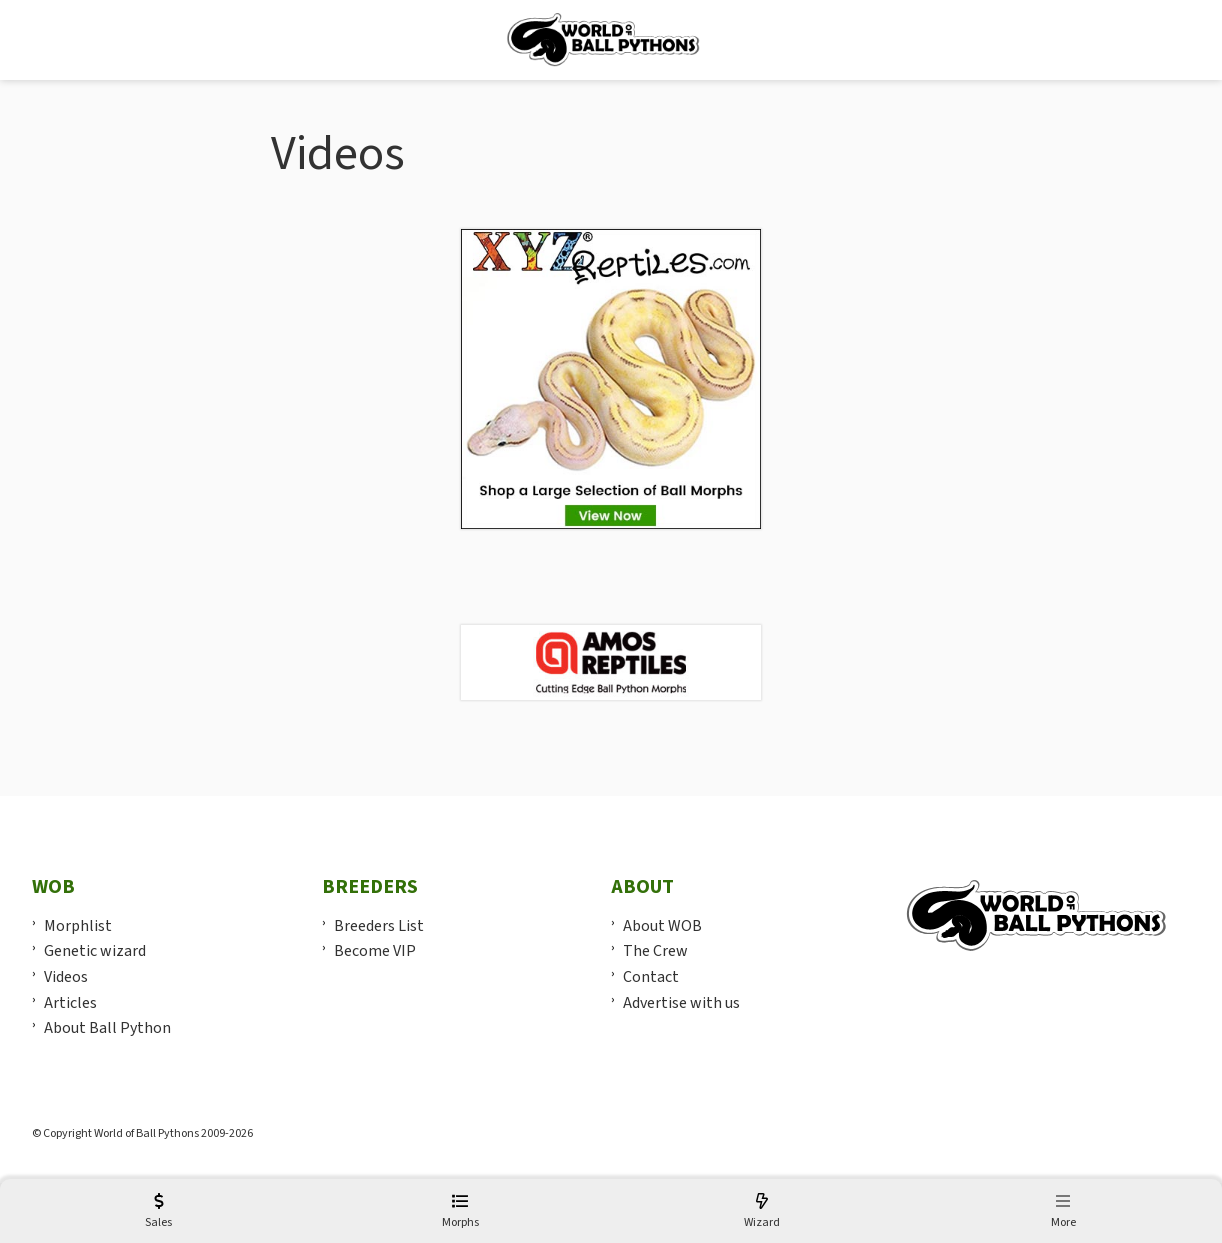  What do you see at coordinates (95, 951) in the screenshot?
I see `Genetic wizard` at bounding box center [95, 951].